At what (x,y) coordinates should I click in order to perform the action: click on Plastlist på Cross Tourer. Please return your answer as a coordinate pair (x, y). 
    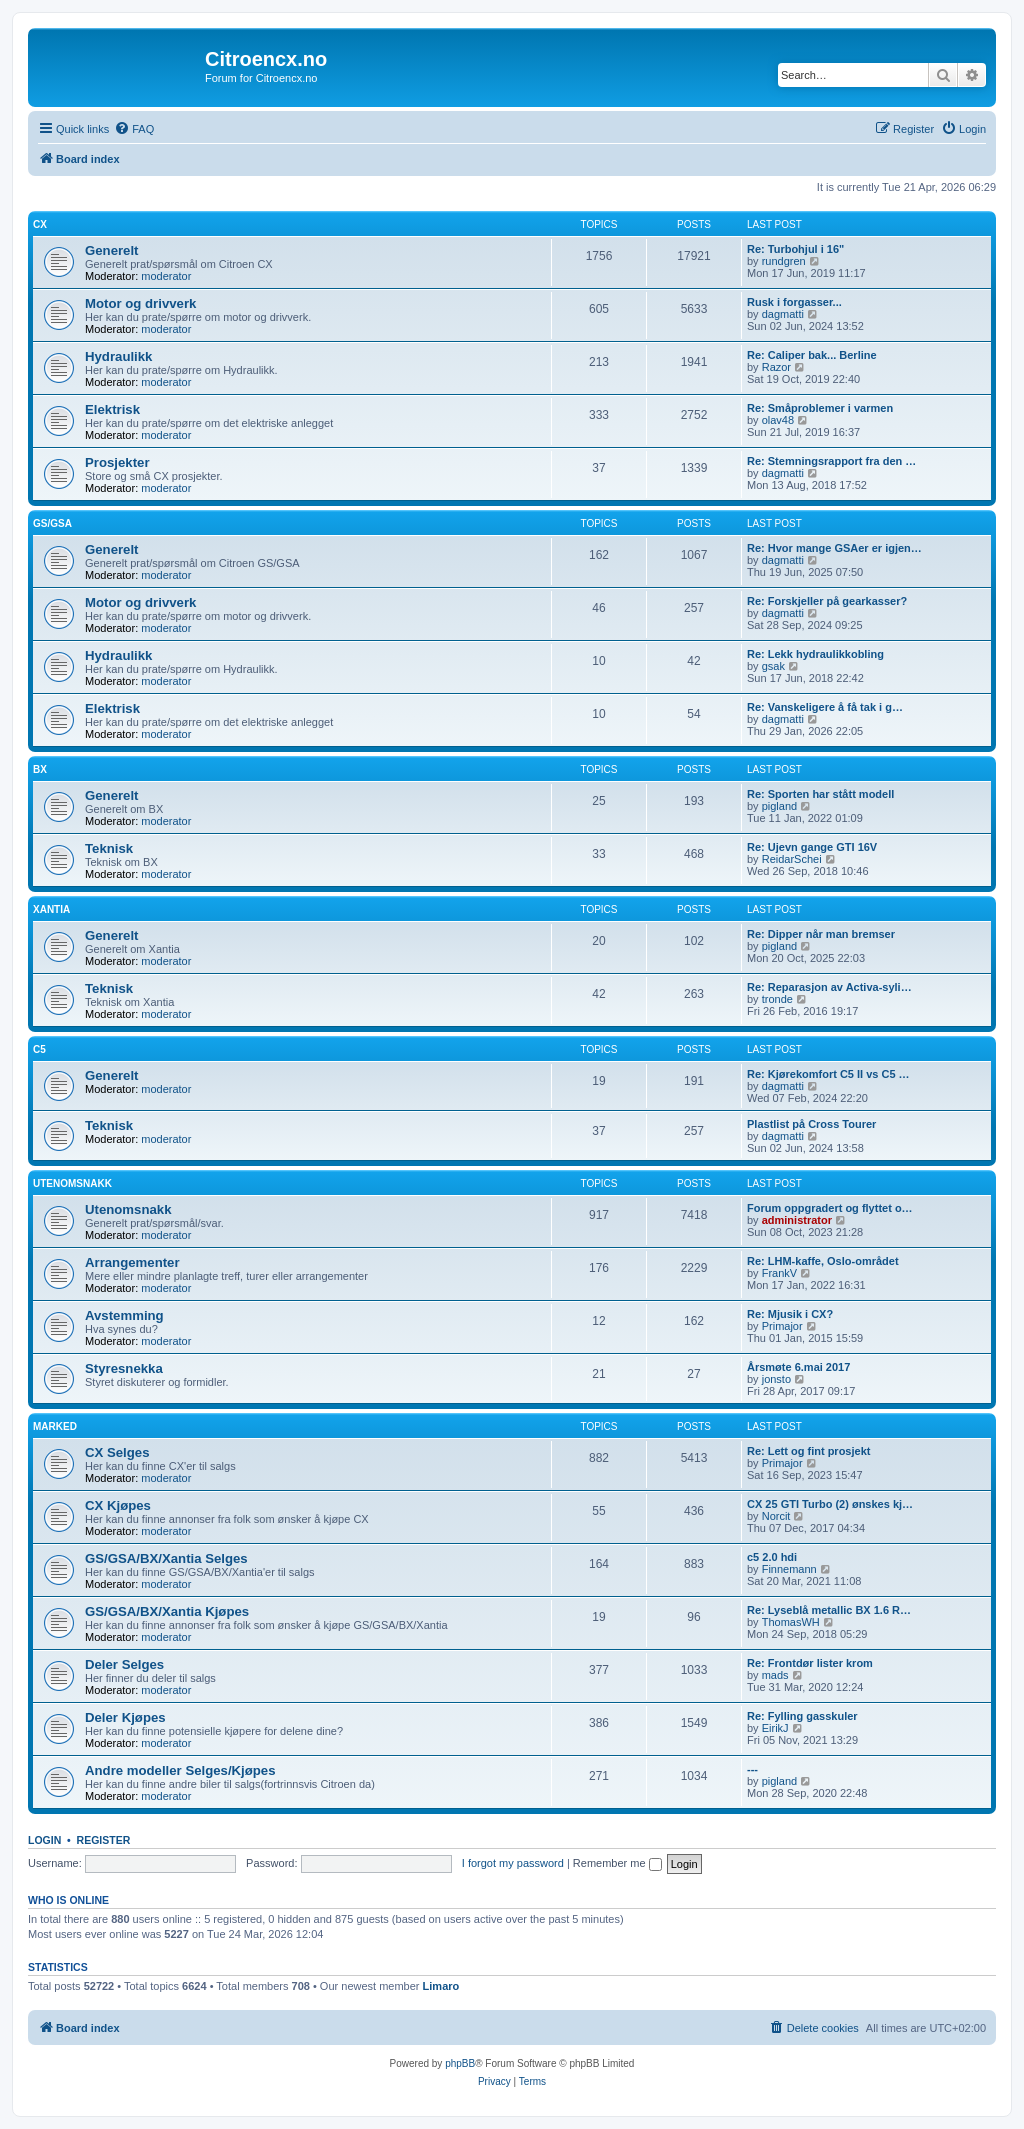
    Looking at the image, I should click on (811, 1124).